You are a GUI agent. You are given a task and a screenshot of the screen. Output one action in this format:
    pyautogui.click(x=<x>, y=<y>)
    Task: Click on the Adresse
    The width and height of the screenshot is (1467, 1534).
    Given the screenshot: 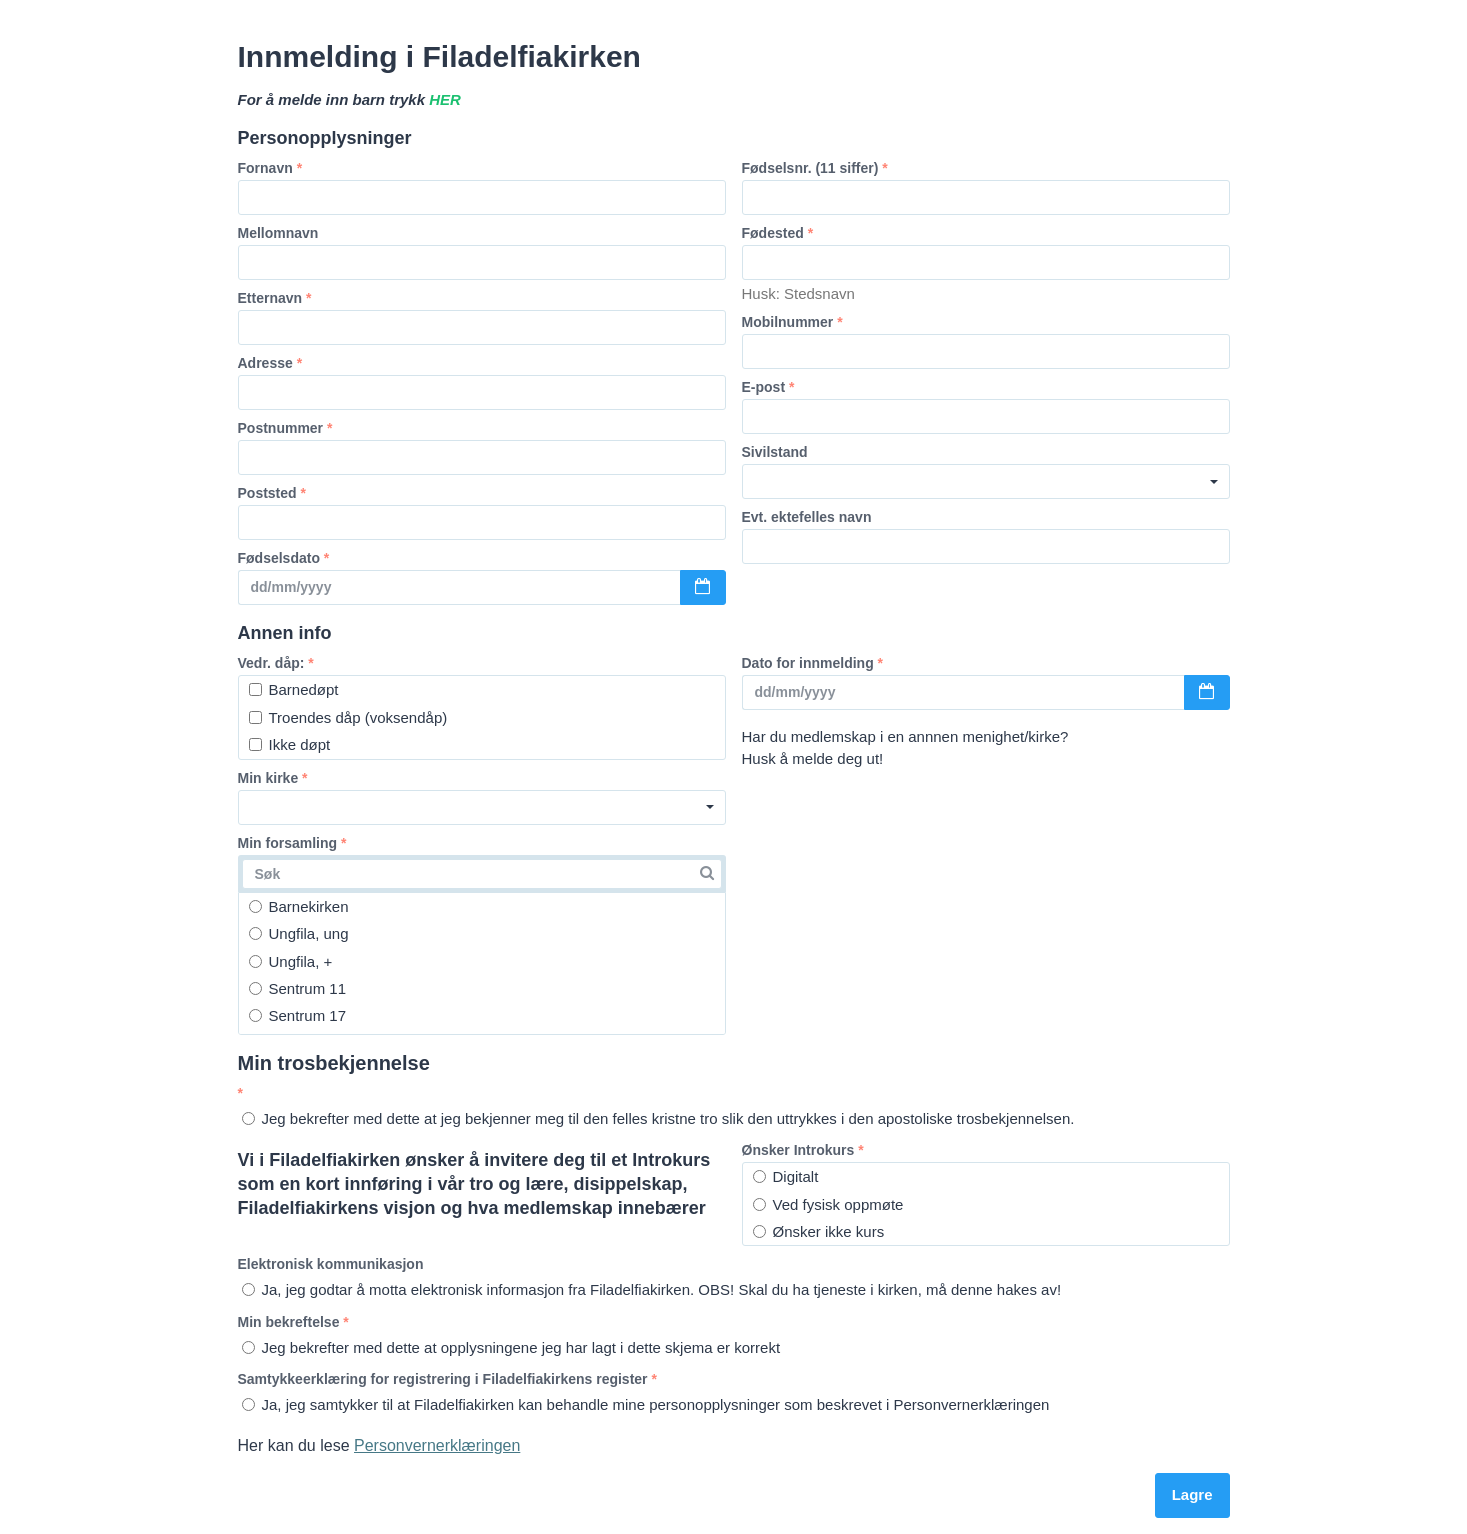 What is the action you would take?
    pyautogui.click(x=270, y=363)
    